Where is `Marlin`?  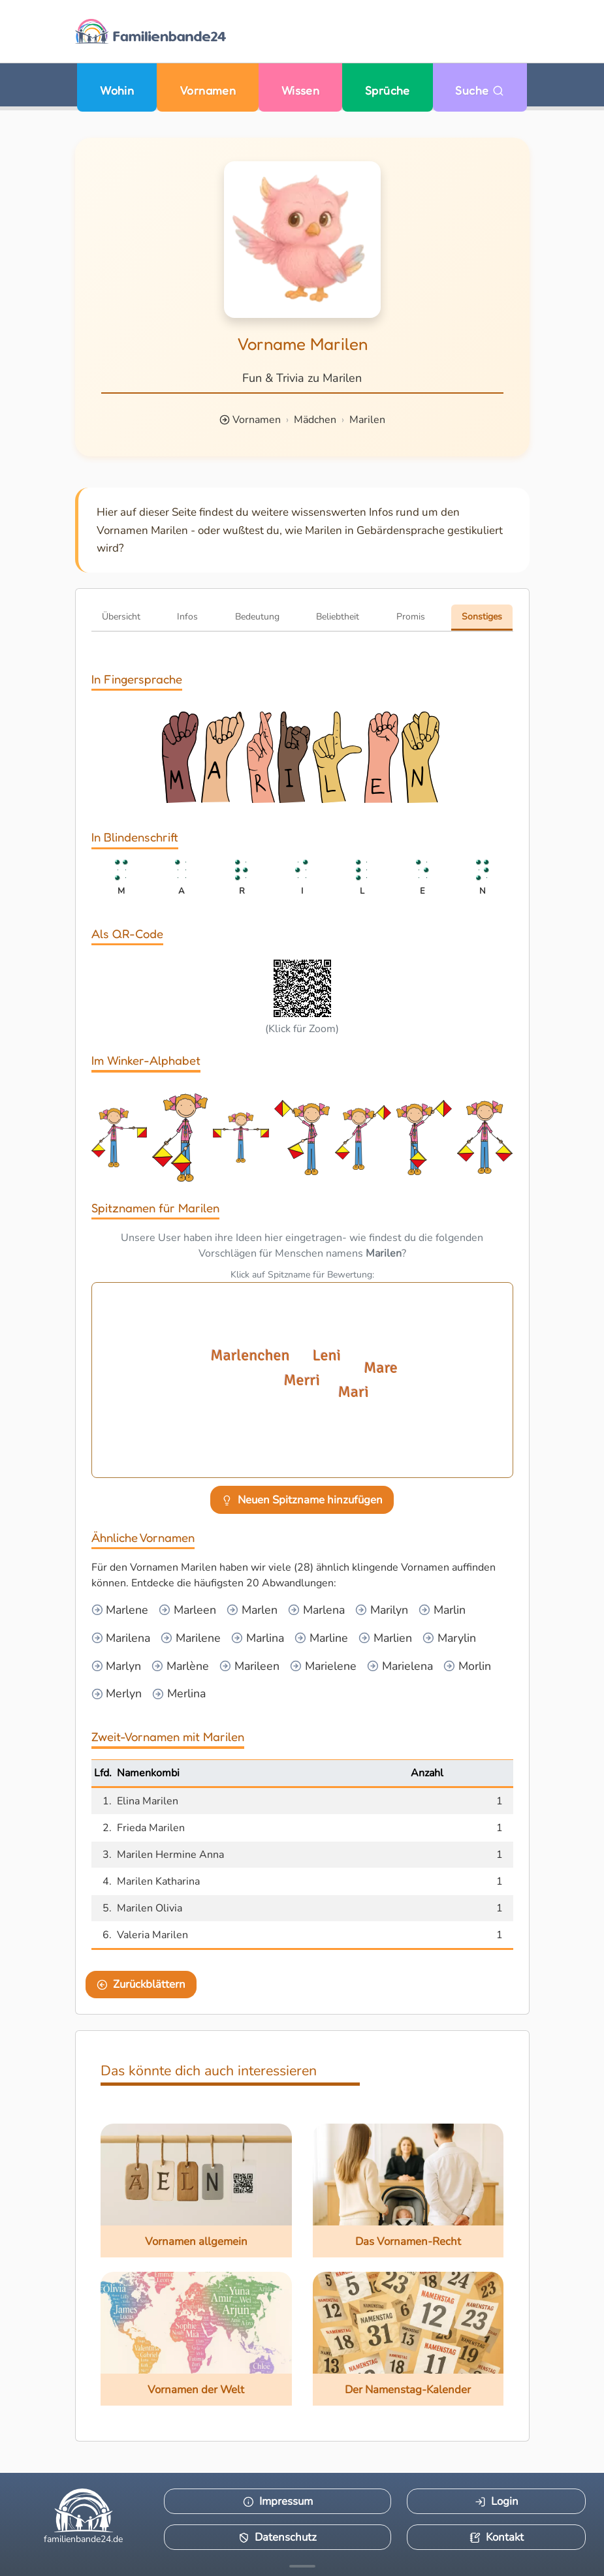 Marlin is located at coordinates (448, 1610).